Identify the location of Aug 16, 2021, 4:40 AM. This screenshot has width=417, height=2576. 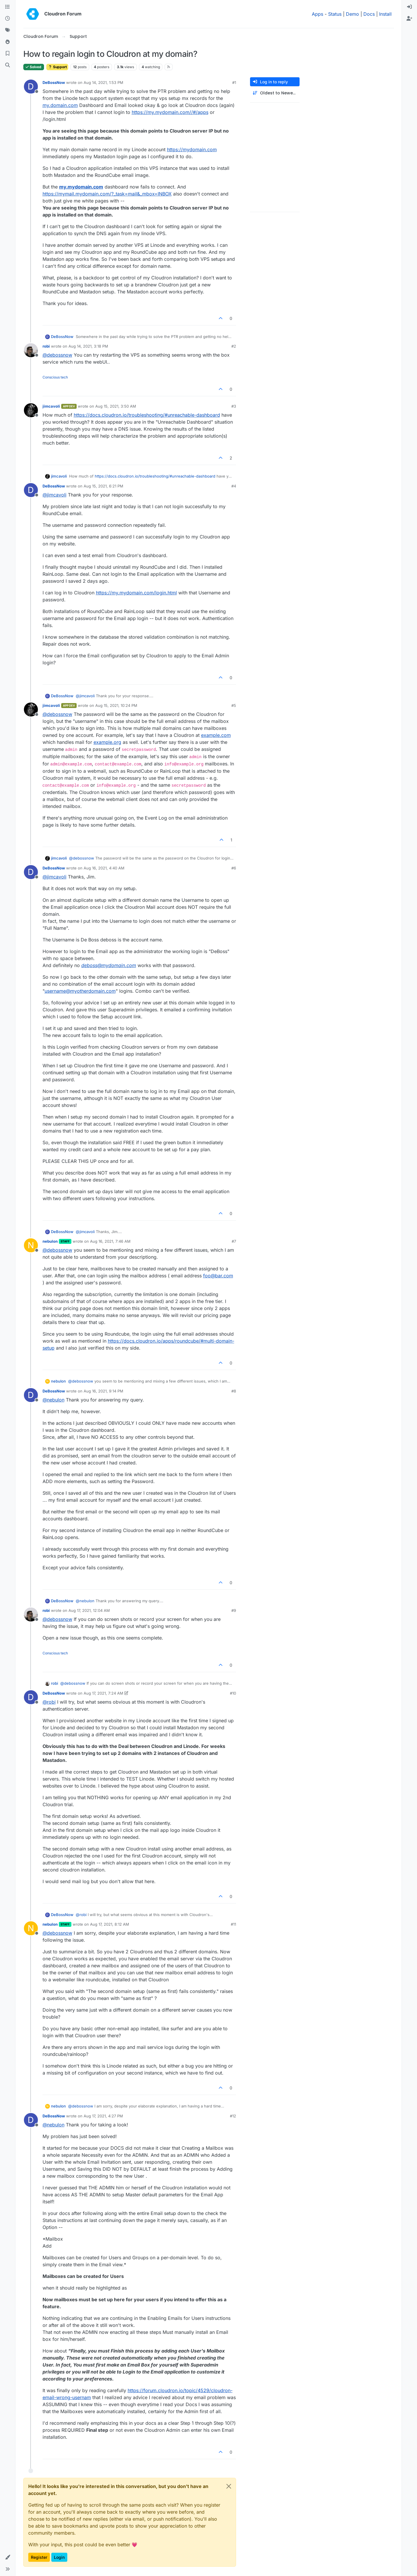
(104, 868).